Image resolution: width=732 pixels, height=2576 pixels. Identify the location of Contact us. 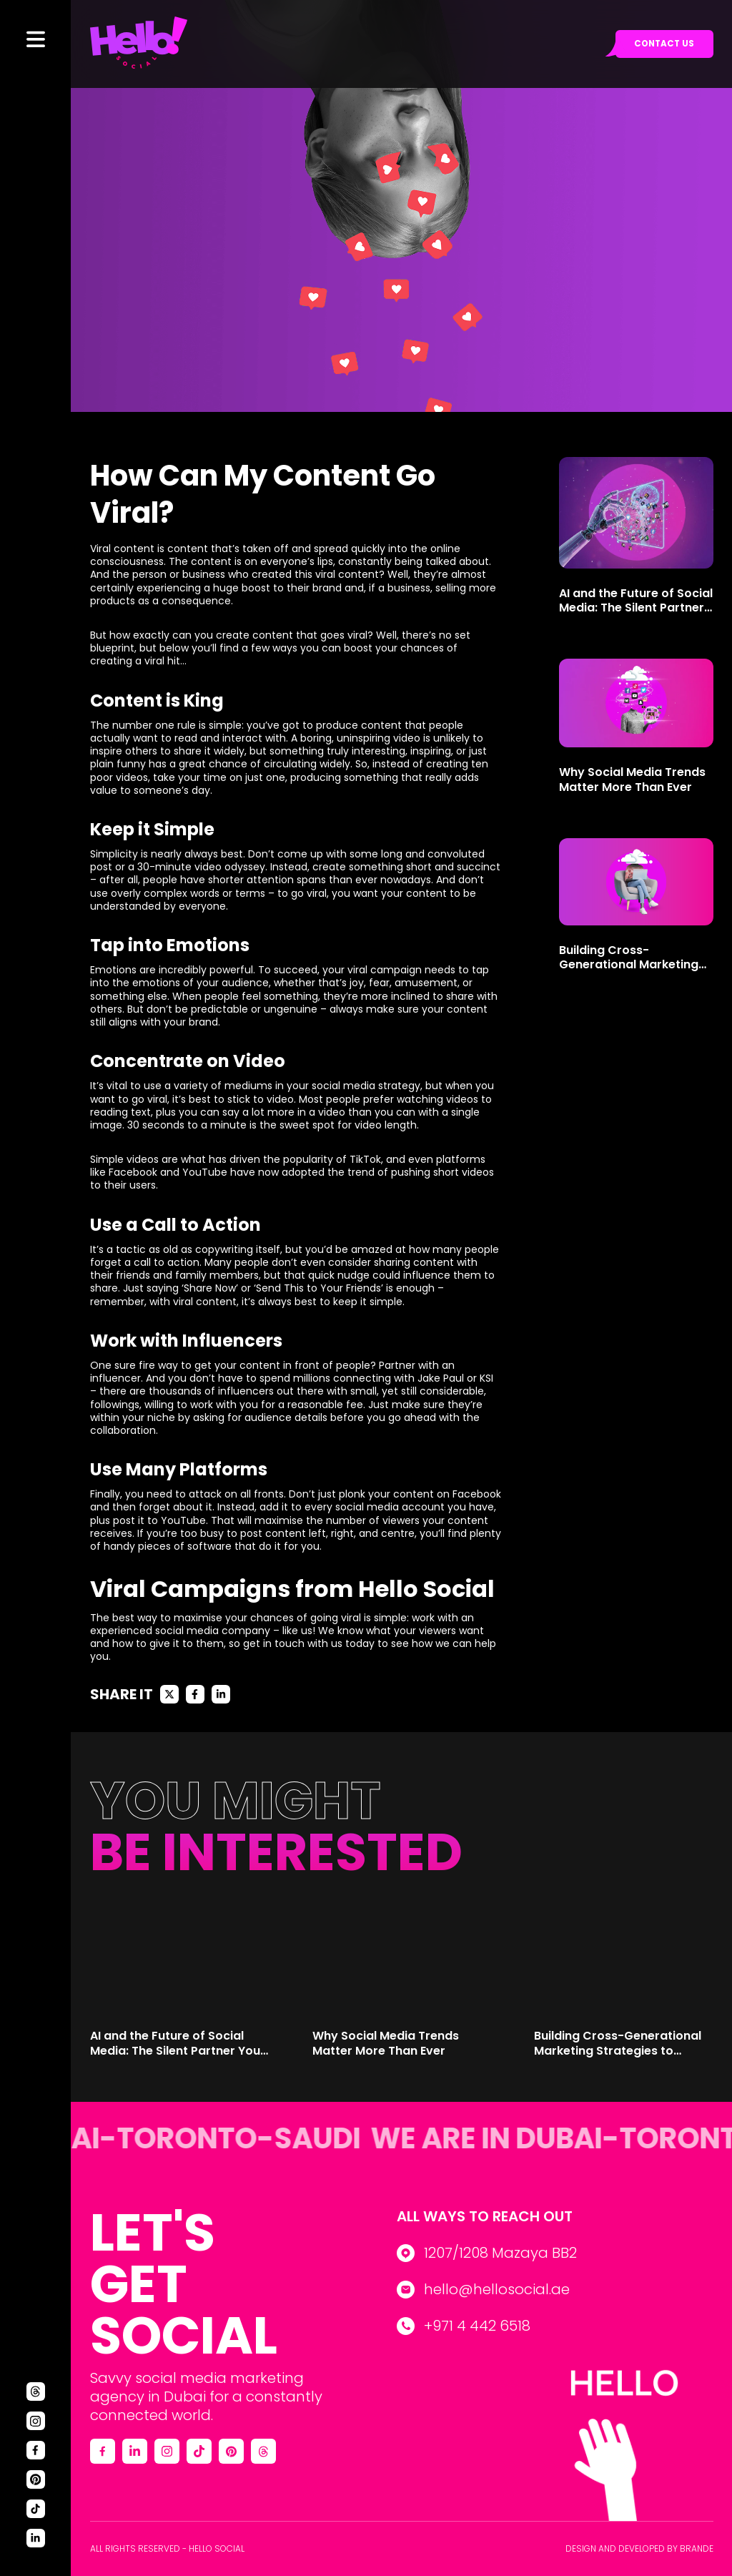
(663, 45).